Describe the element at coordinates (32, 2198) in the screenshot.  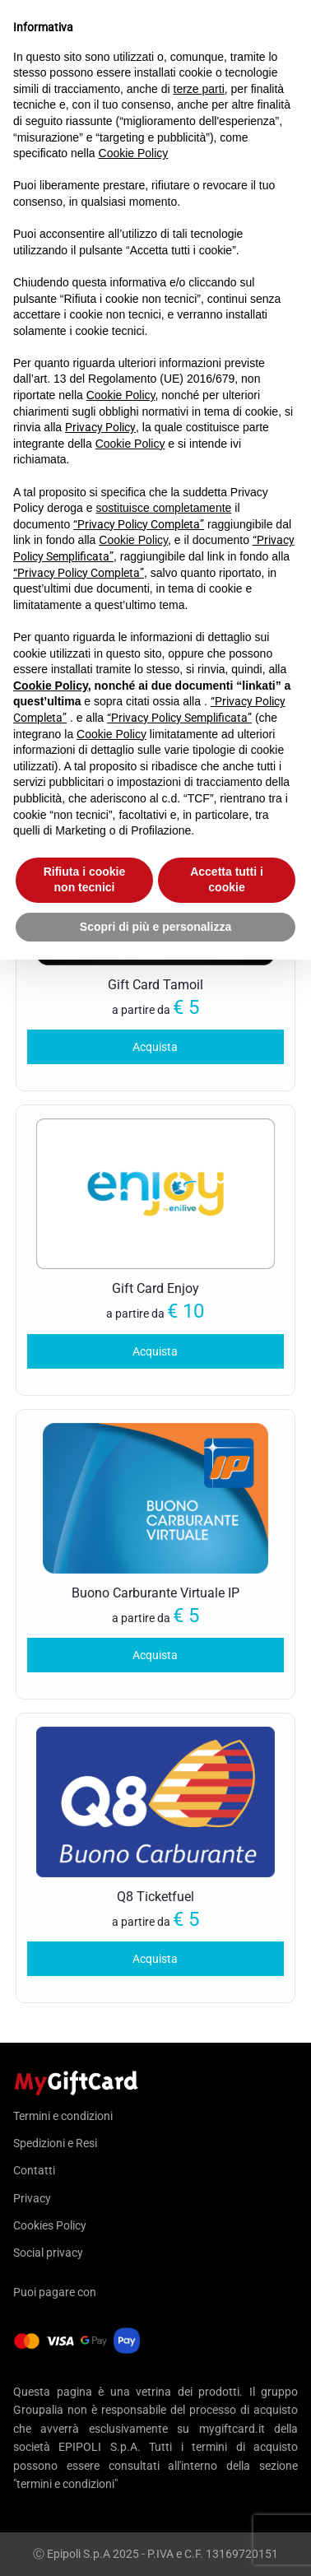
I see `Privacy` at that location.